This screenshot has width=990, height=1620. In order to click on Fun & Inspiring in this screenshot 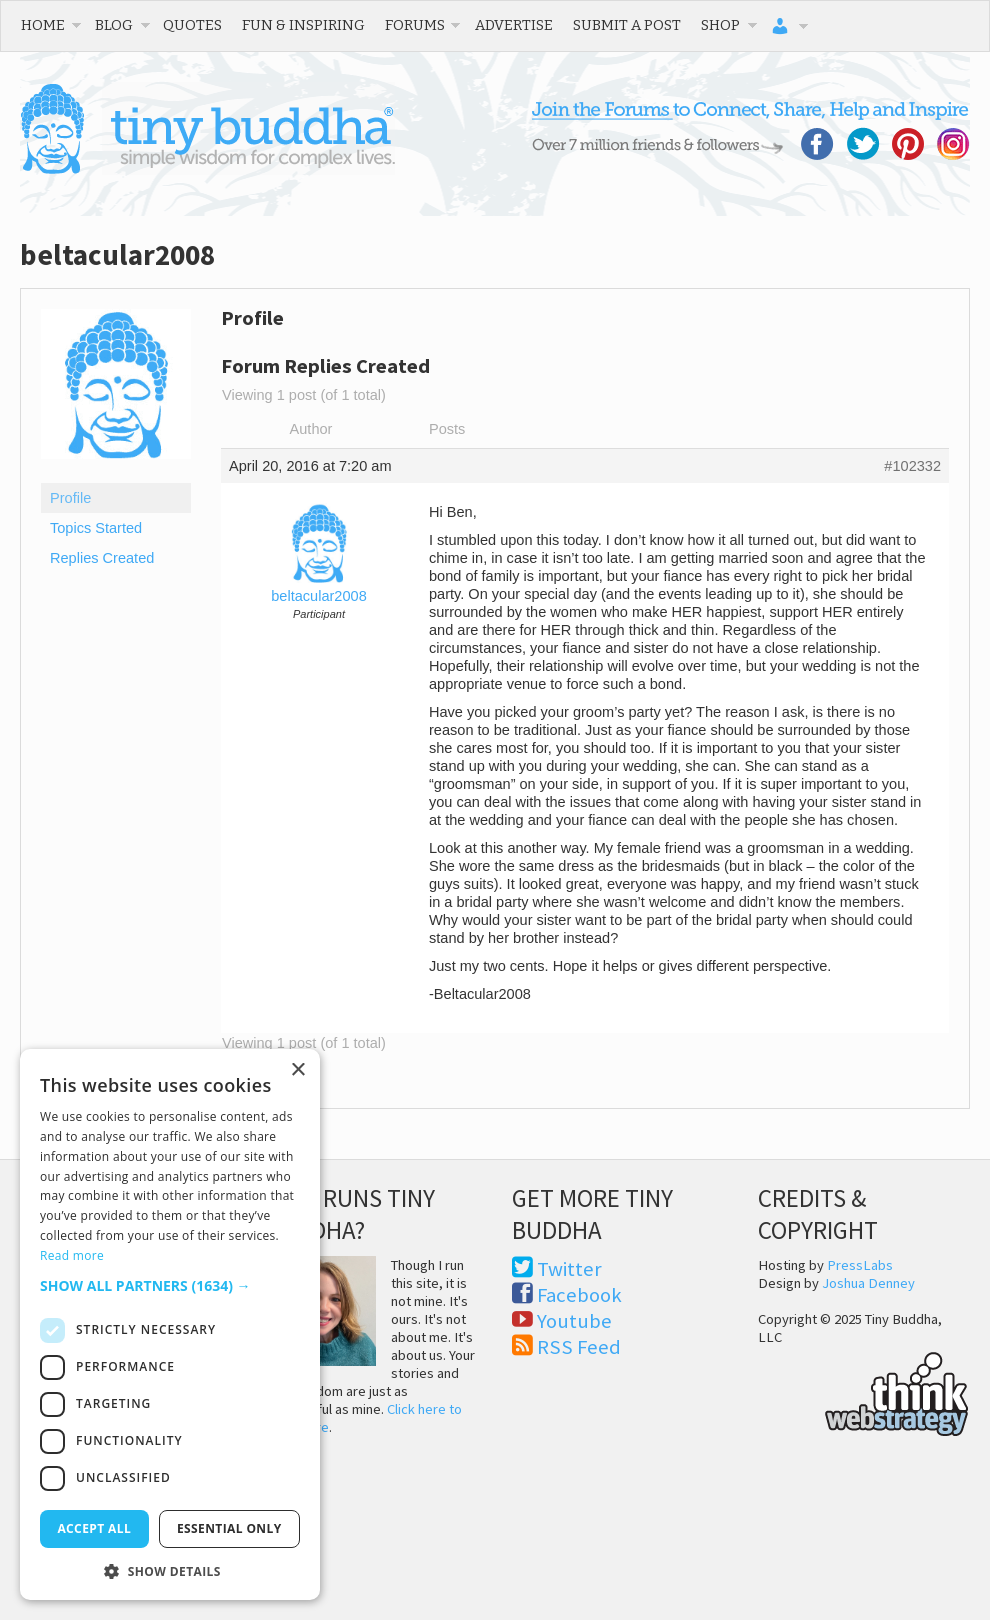, I will do `click(303, 25)`.